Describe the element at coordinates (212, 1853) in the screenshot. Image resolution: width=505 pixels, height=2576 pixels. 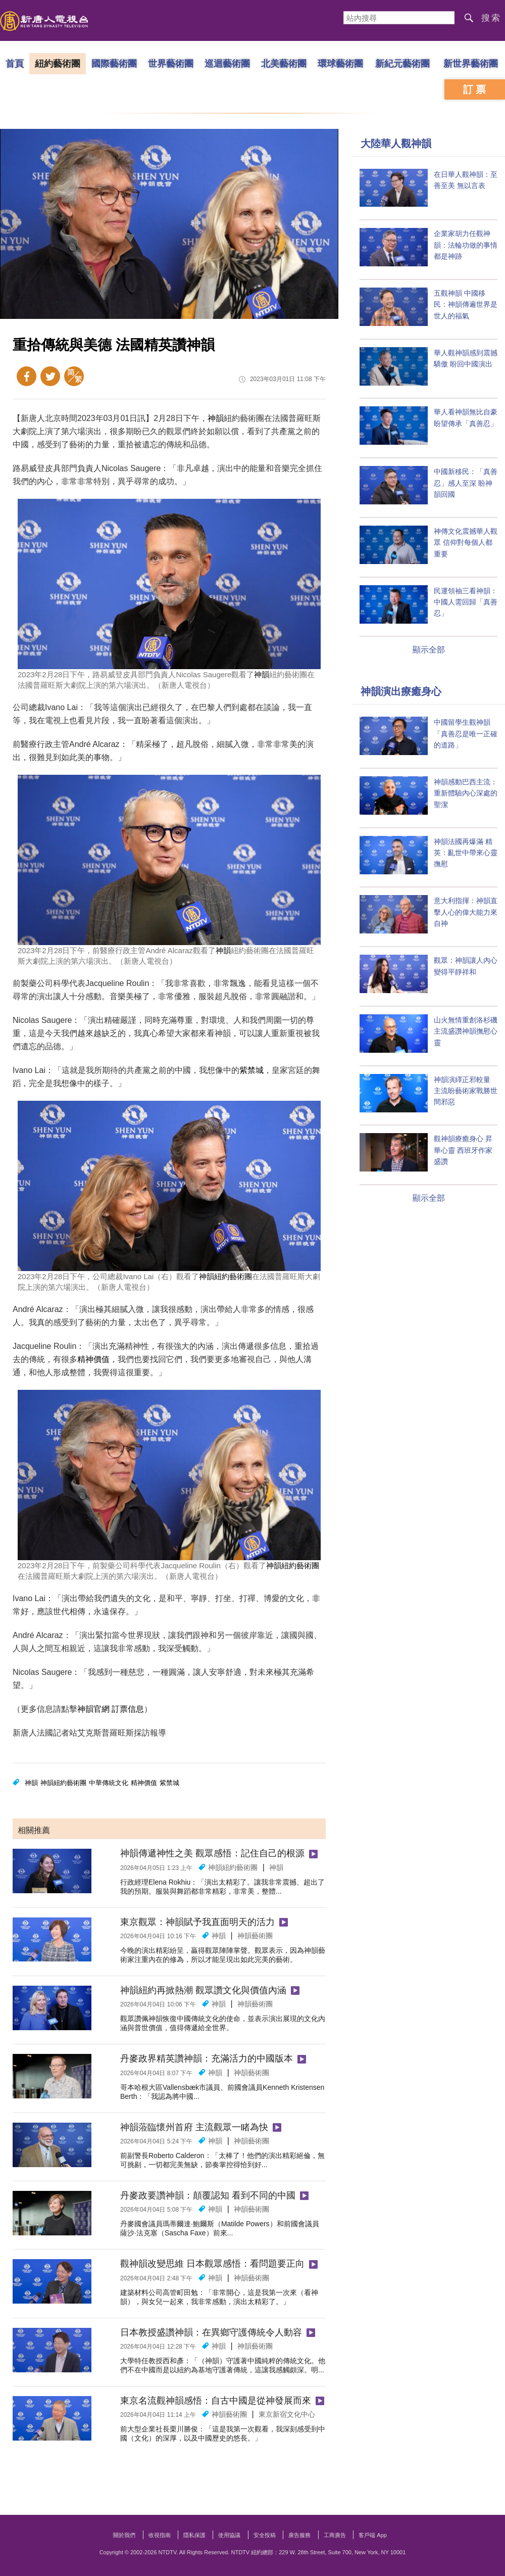
I see `神韻傳遞神性之美 觀眾感悟：記住自己的根源` at that location.